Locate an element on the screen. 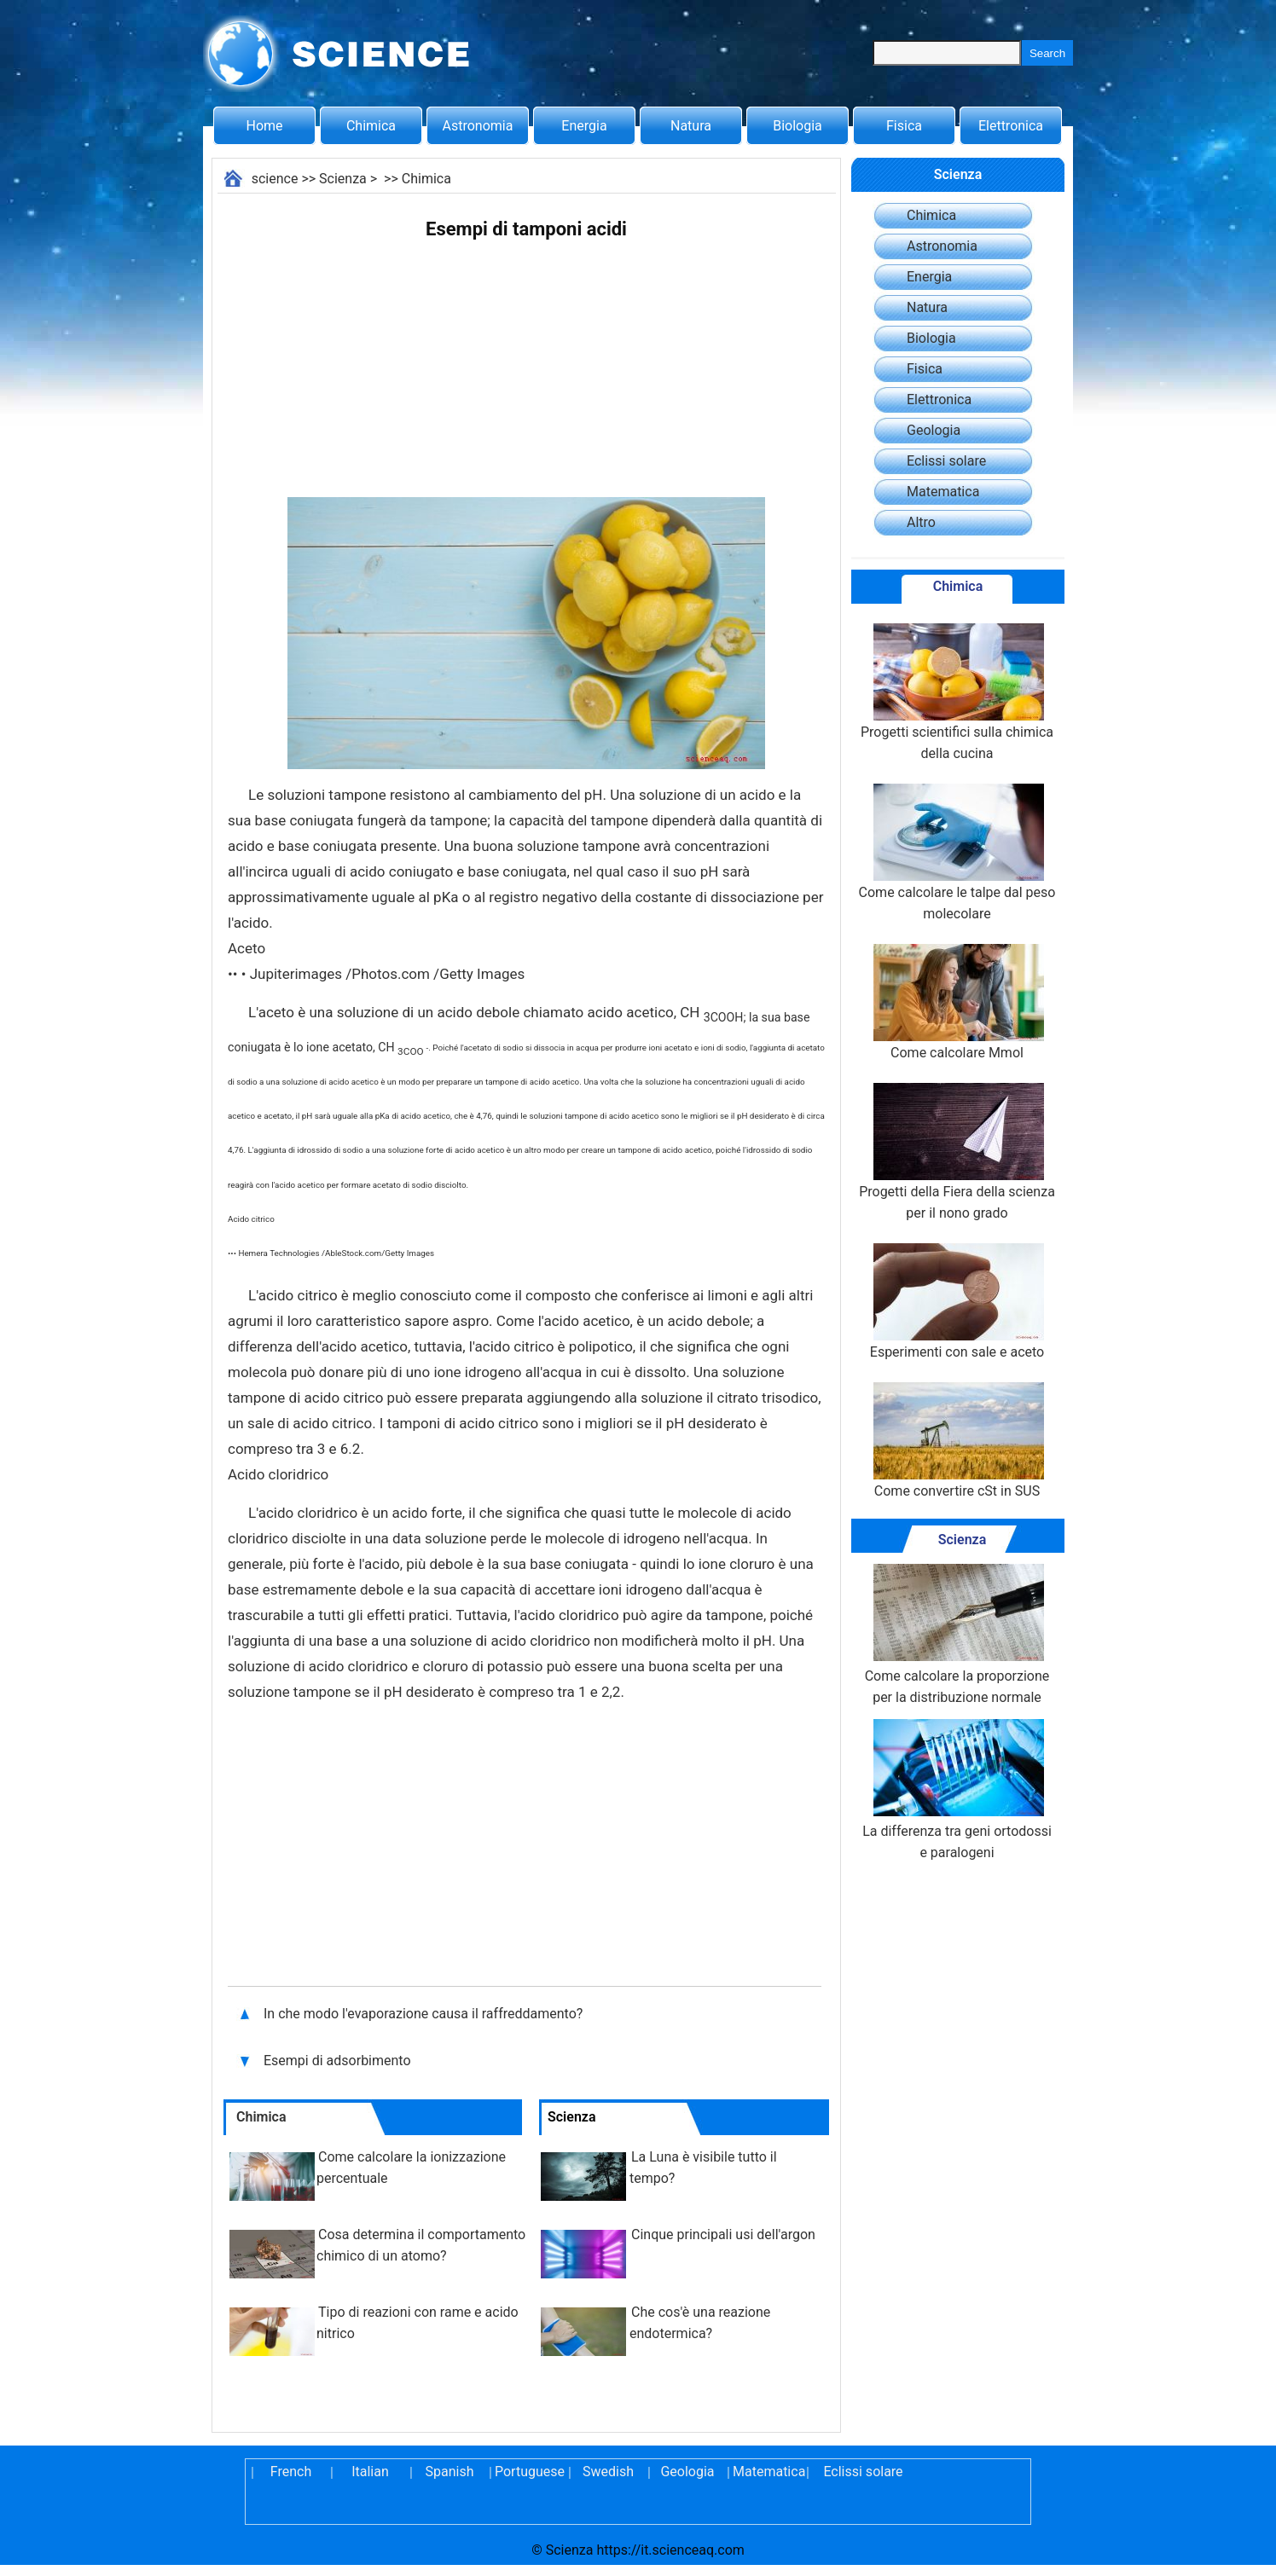  French is located at coordinates (290, 2471).